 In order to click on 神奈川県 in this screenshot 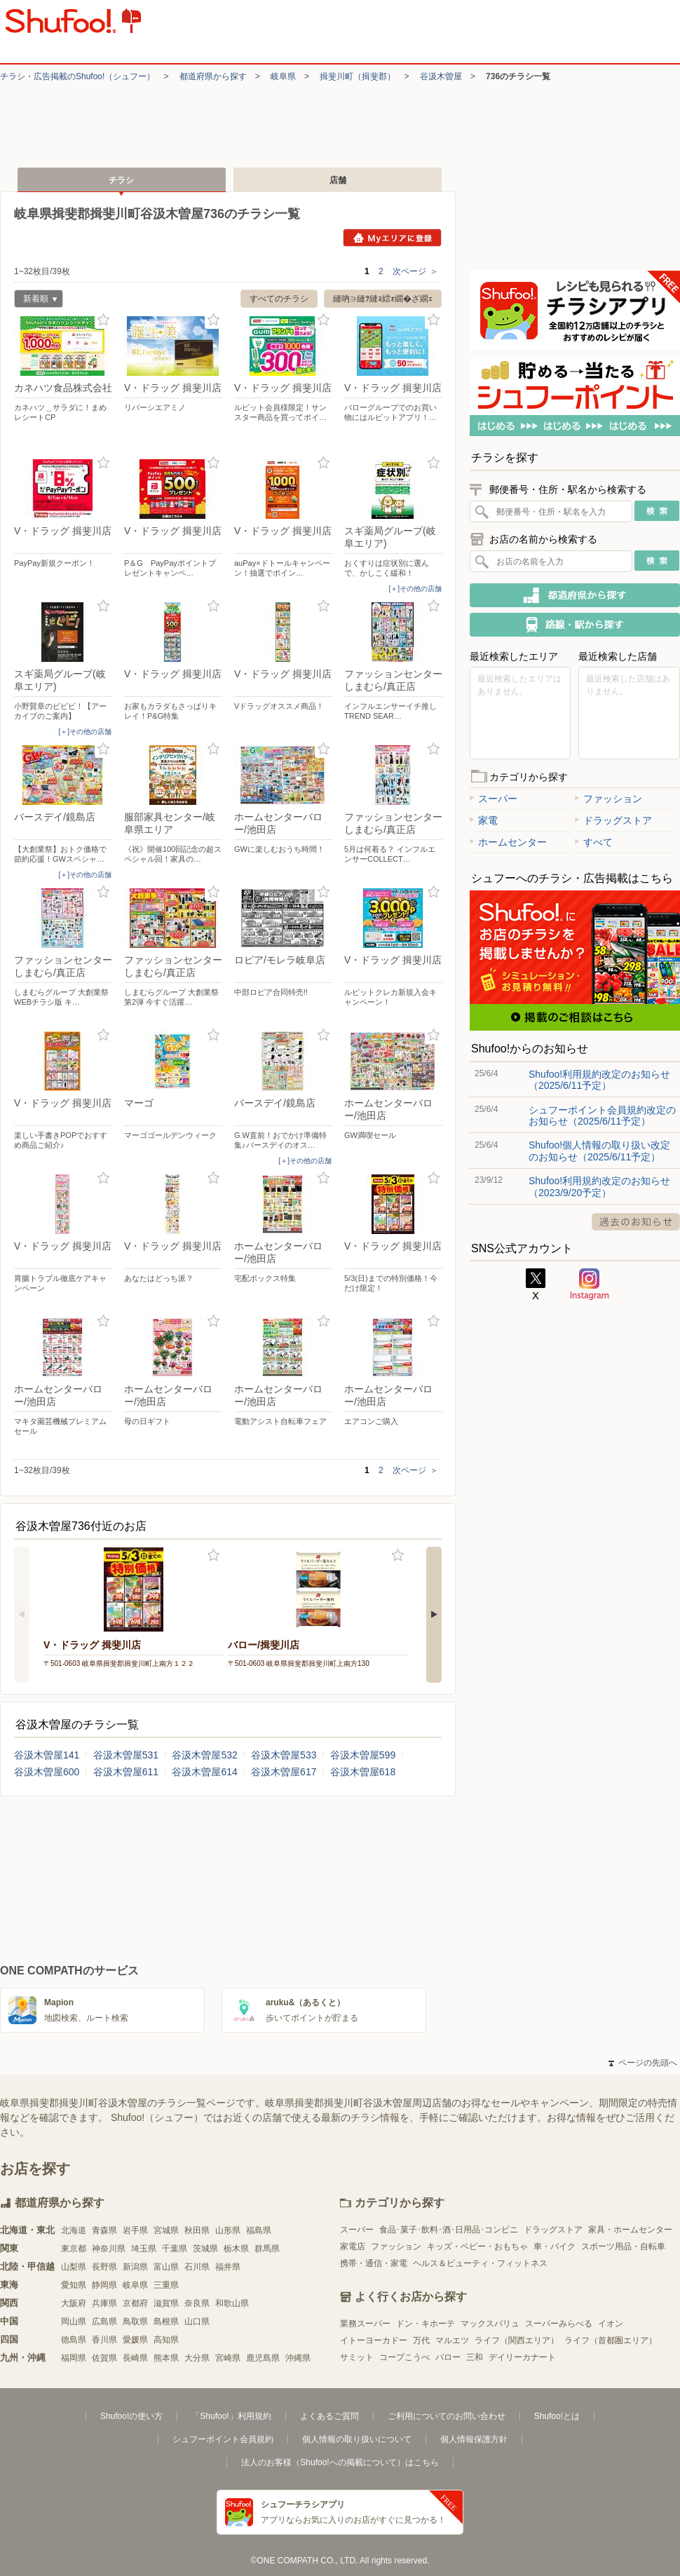, I will do `click(108, 2248)`.